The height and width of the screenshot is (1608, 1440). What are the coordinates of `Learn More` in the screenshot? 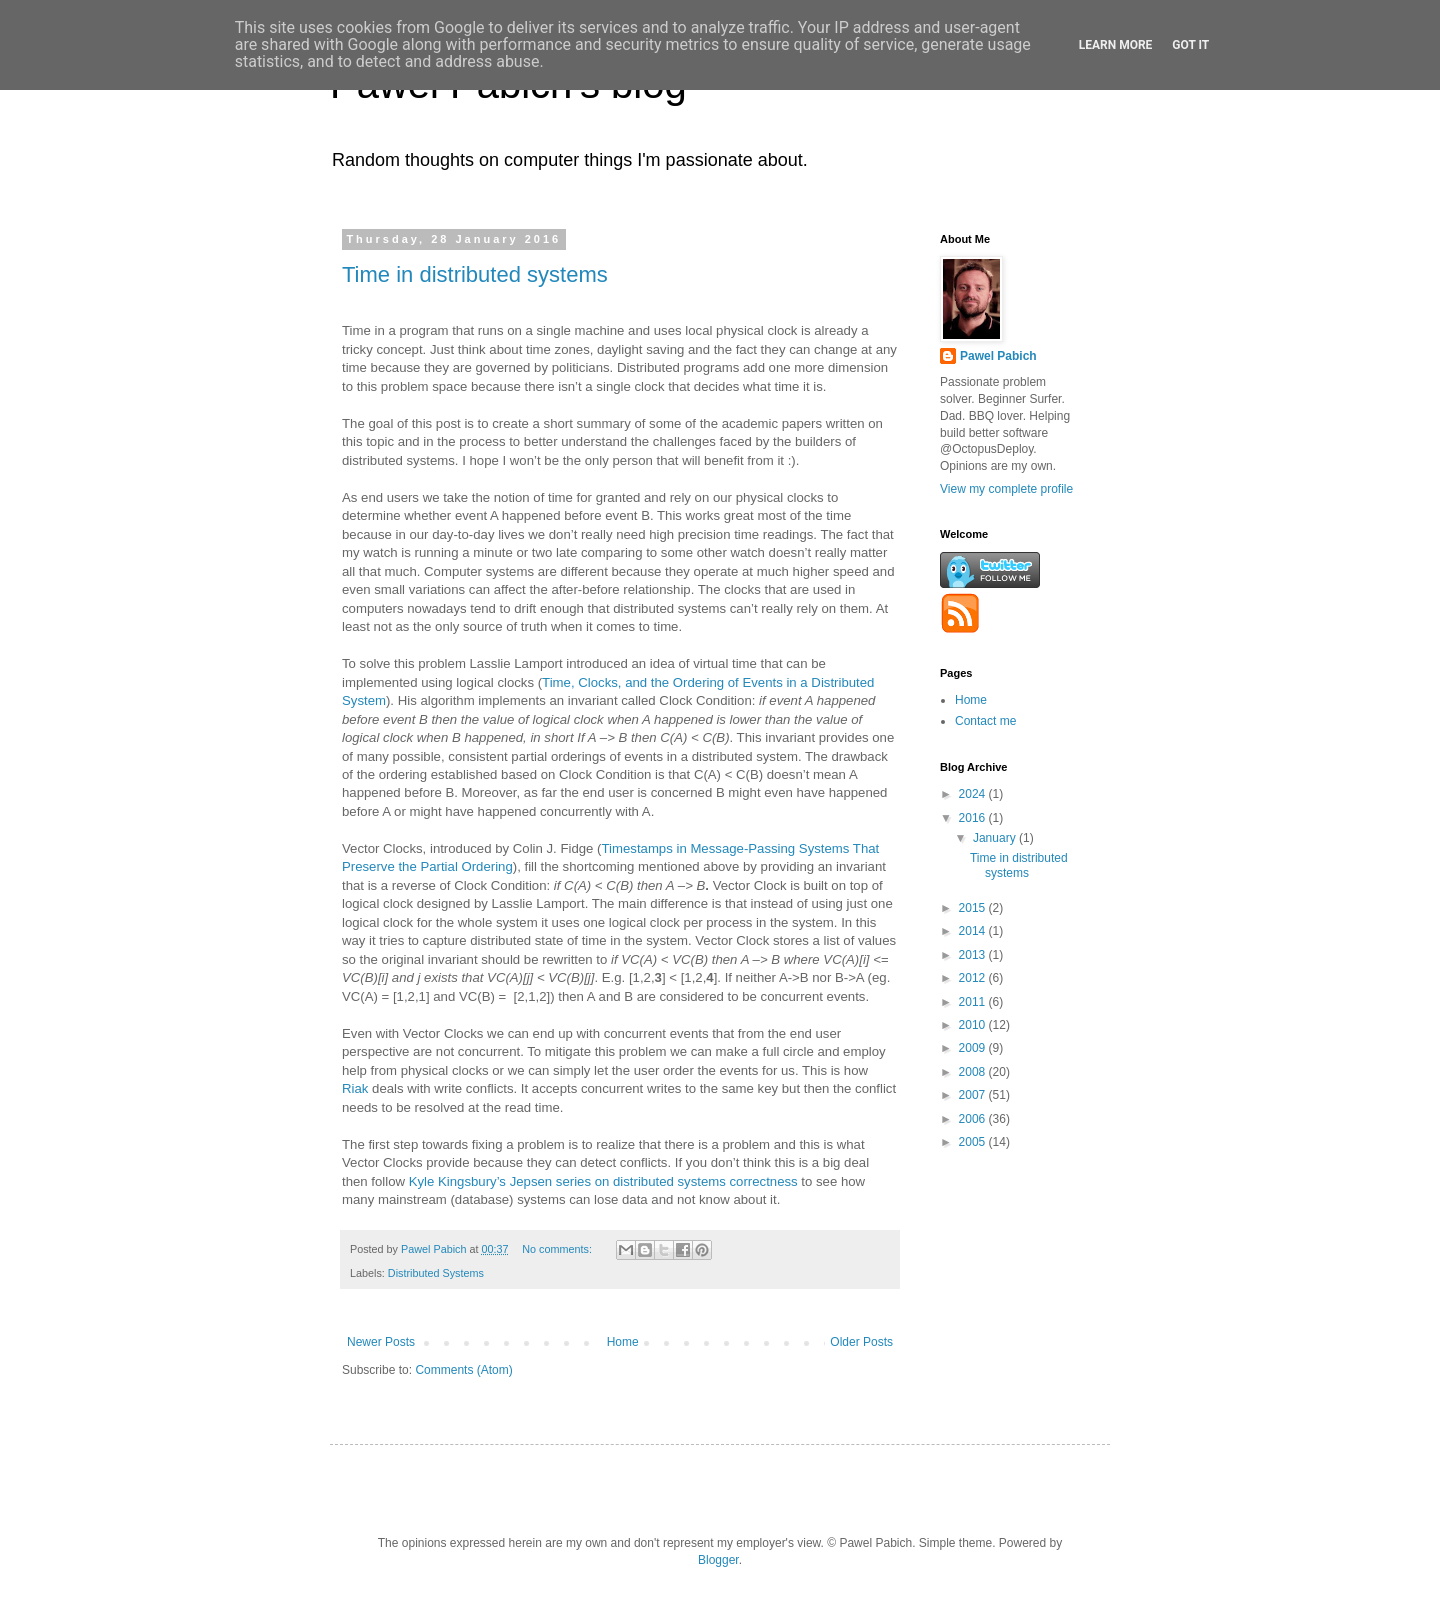 It's located at (1116, 45).